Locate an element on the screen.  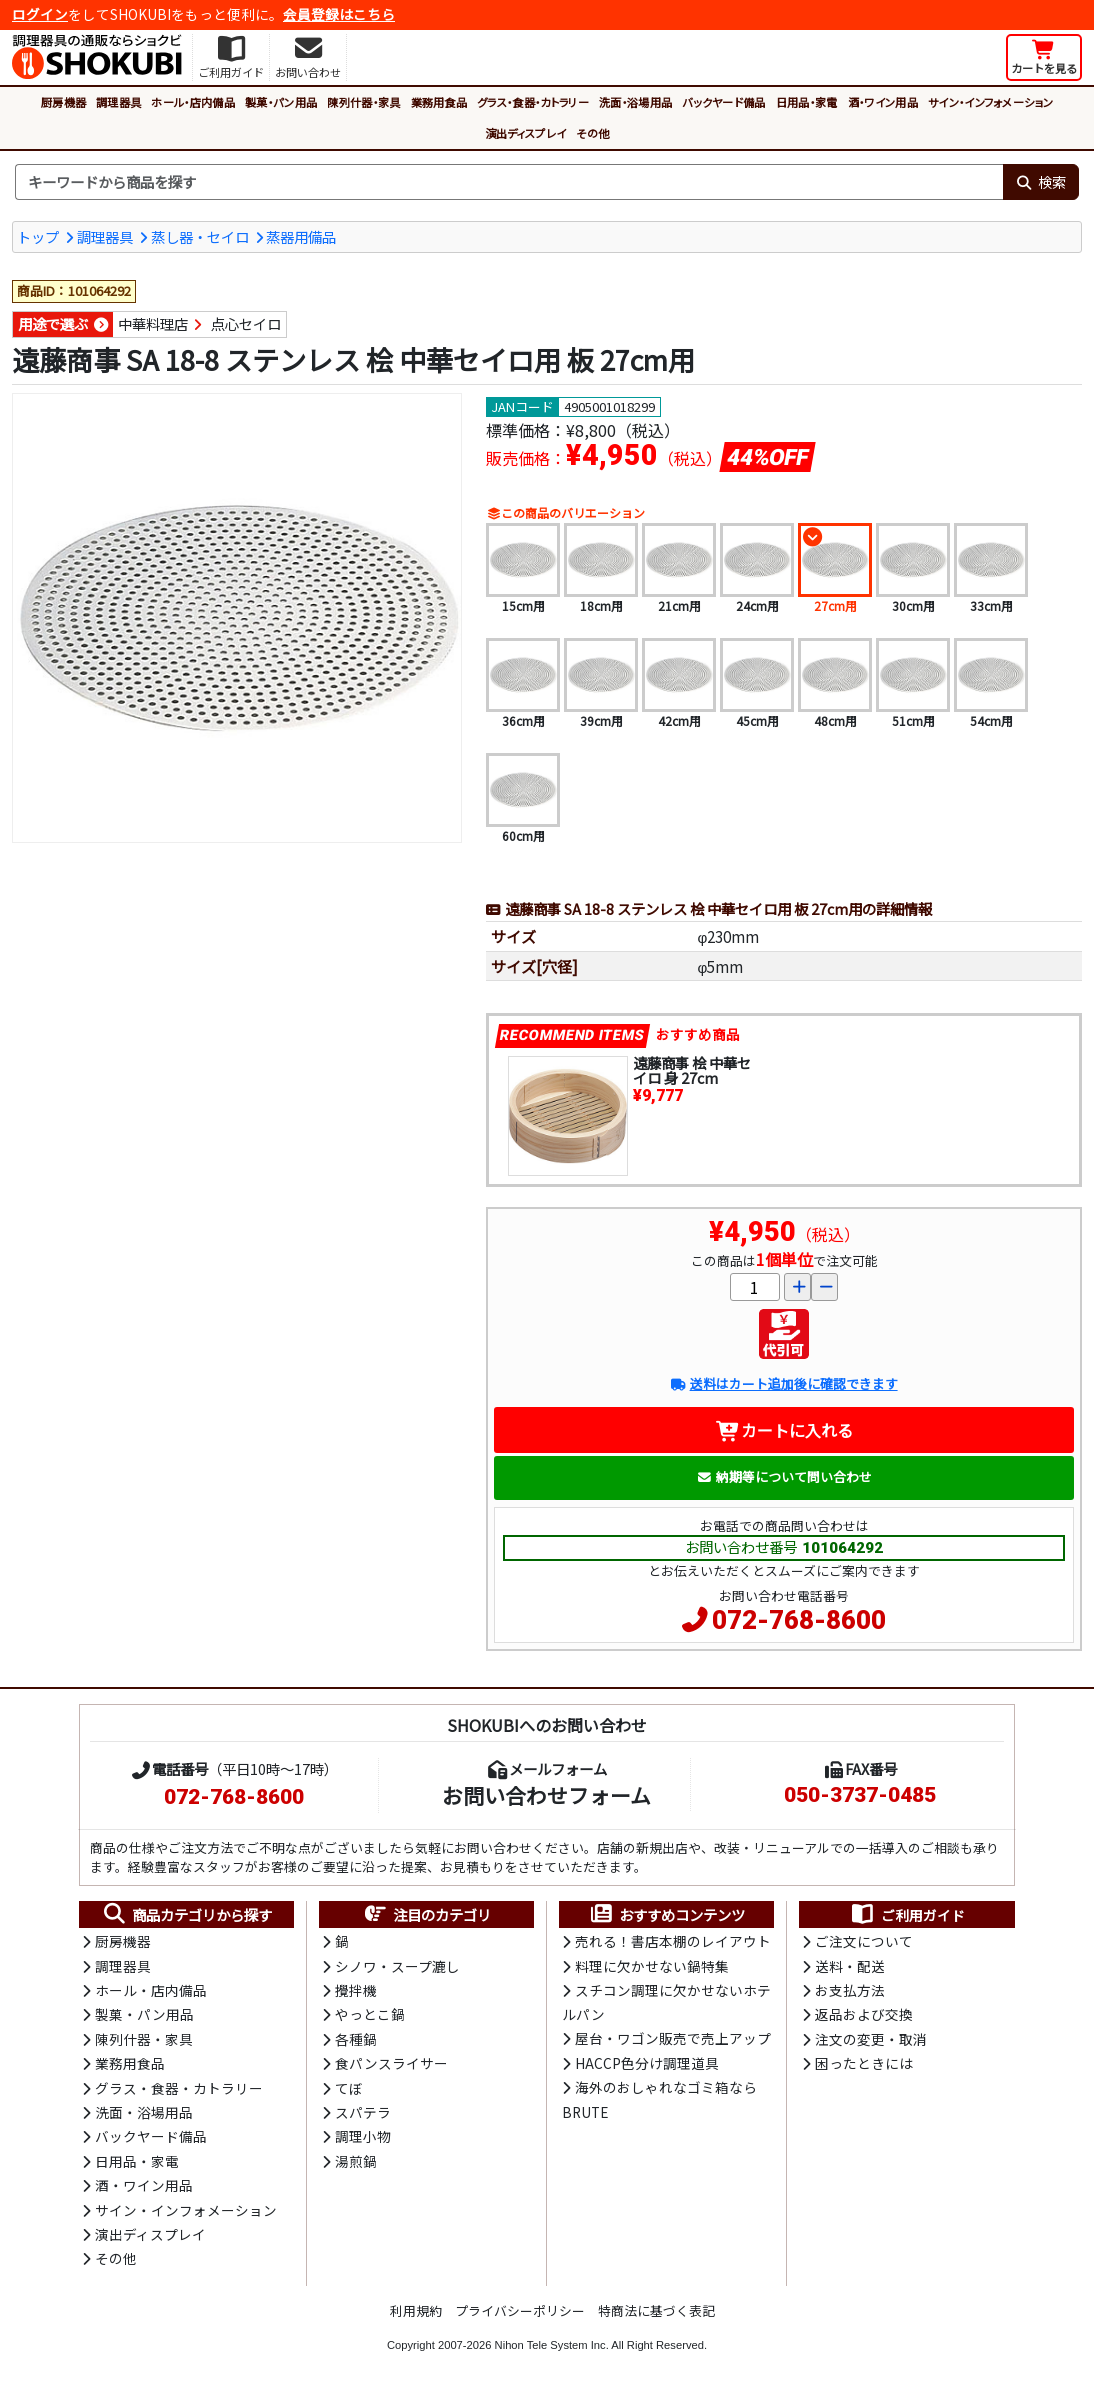
用途で選ぶ is located at coordinates (53, 323).